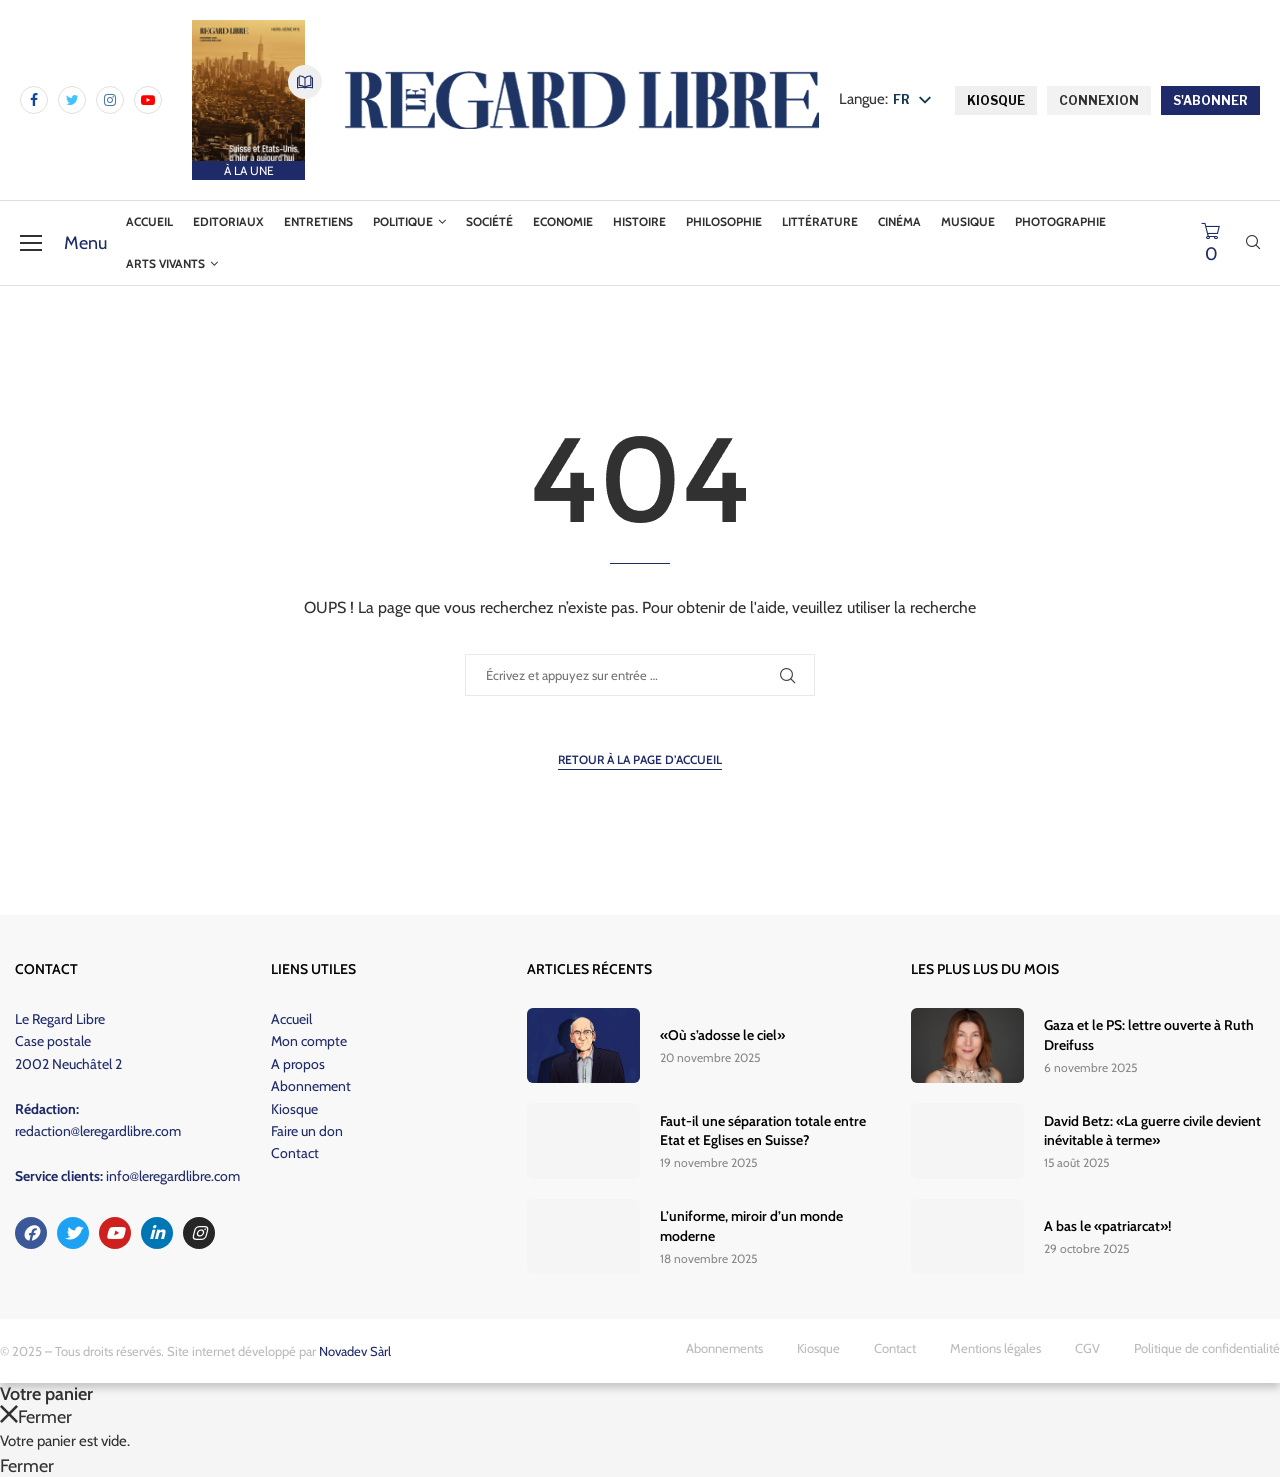 This screenshot has height=1477, width=1280. Describe the element at coordinates (165, 263) in the screenshot. I see `Arts vivants` at that location.